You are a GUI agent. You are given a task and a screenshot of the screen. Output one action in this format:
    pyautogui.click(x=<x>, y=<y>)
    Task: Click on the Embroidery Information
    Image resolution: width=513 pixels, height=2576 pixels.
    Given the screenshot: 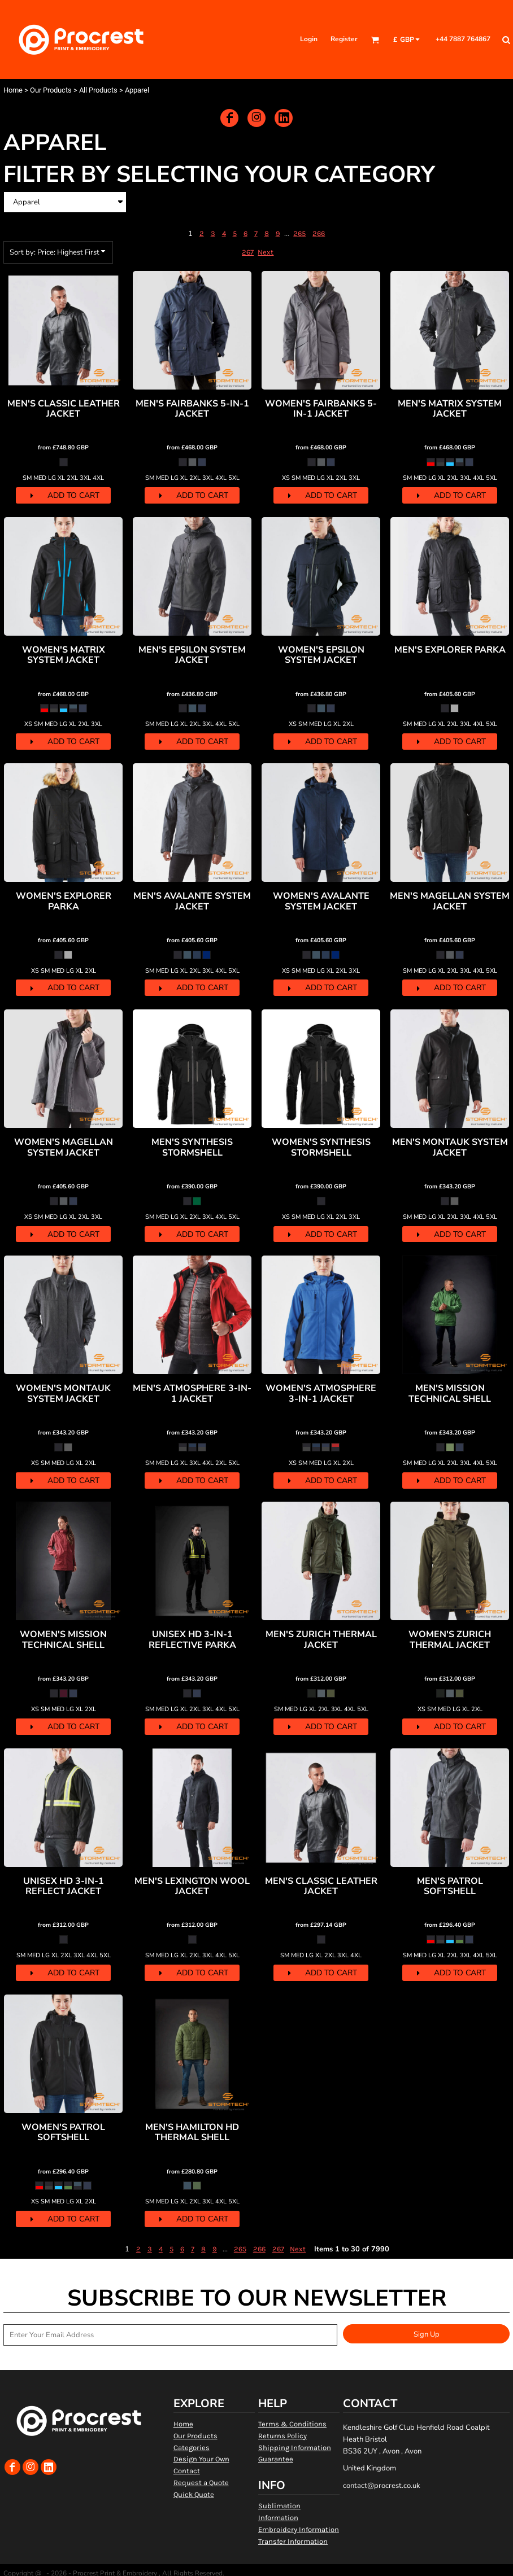 What is the action you would take?
    pyautogui.click(x=298, y=2529)
    